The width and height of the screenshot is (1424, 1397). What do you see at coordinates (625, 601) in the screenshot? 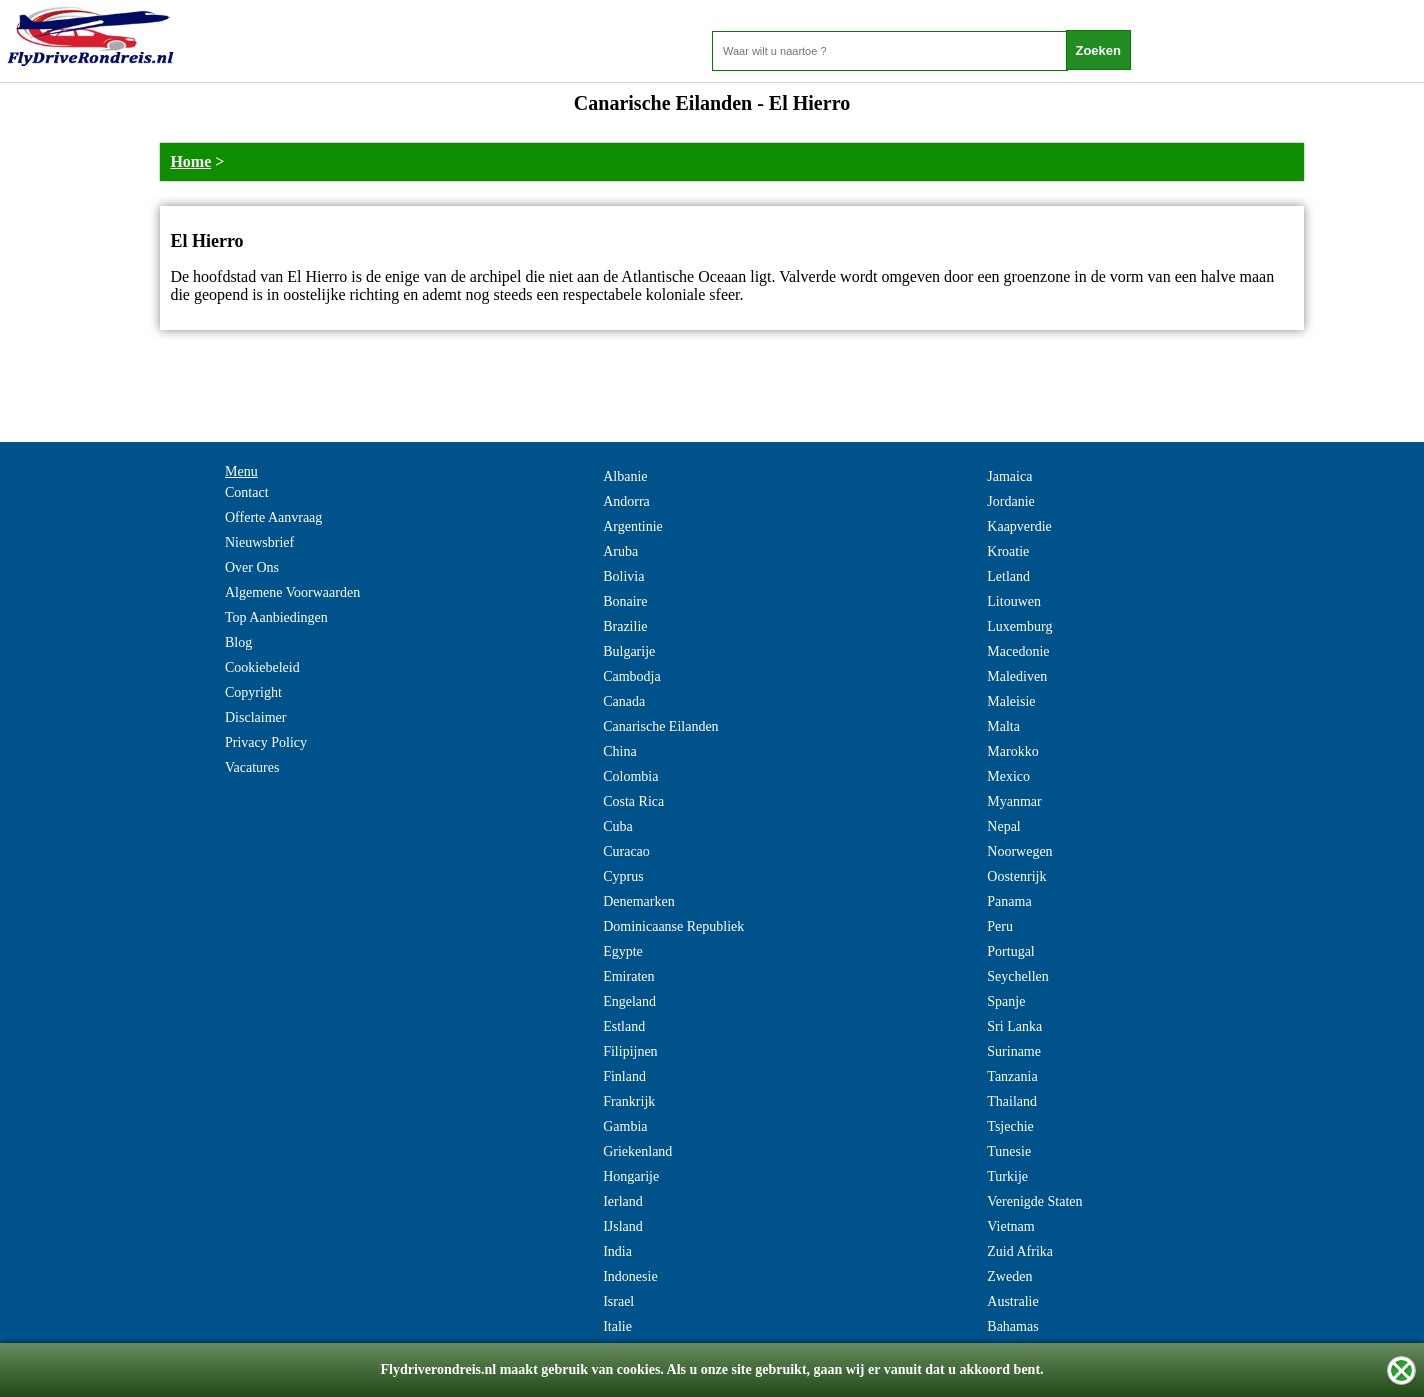
I see `Bonaire` at bounding box center [625, 601].